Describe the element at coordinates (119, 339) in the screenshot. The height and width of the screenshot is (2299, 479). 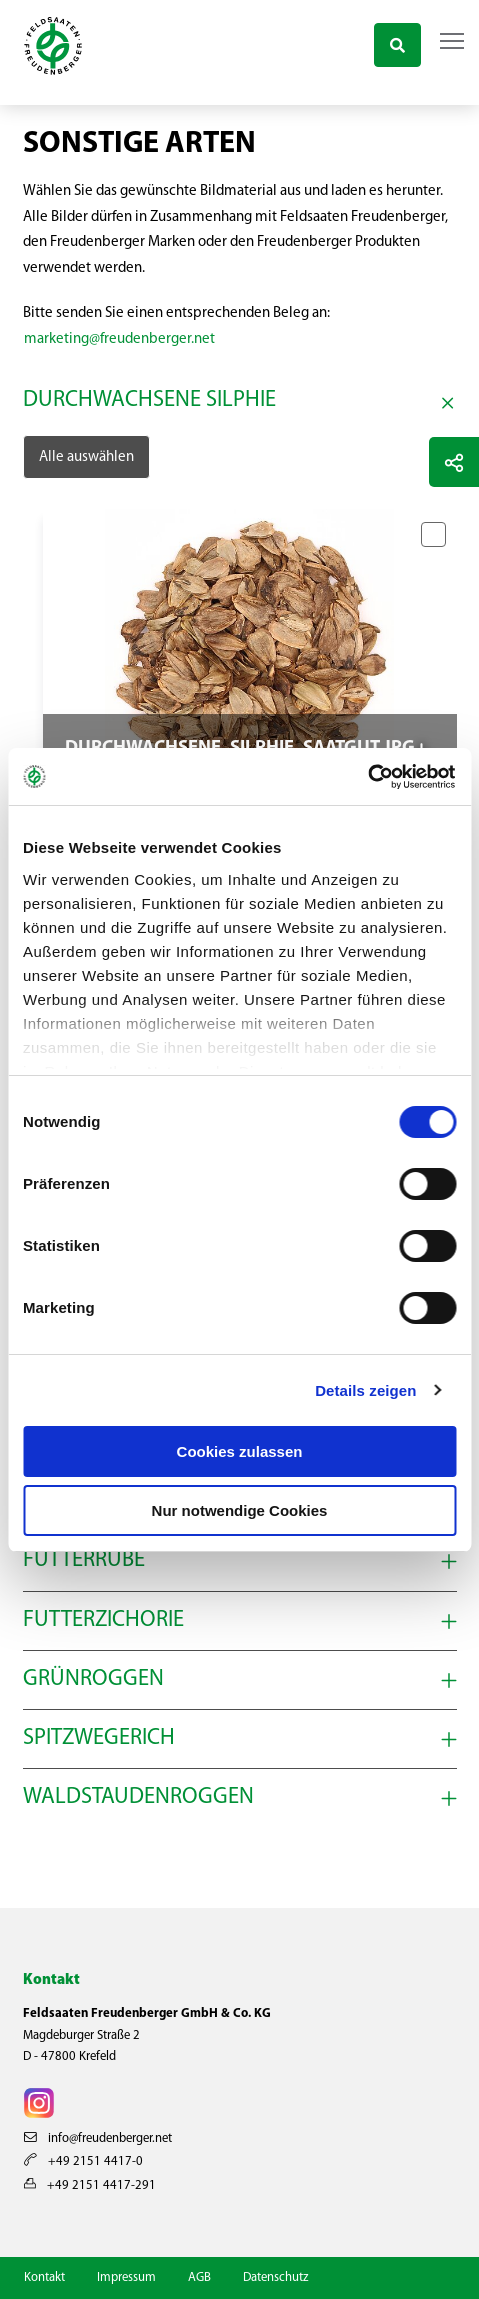
I see `marketing@freudenberger.net` at that location.